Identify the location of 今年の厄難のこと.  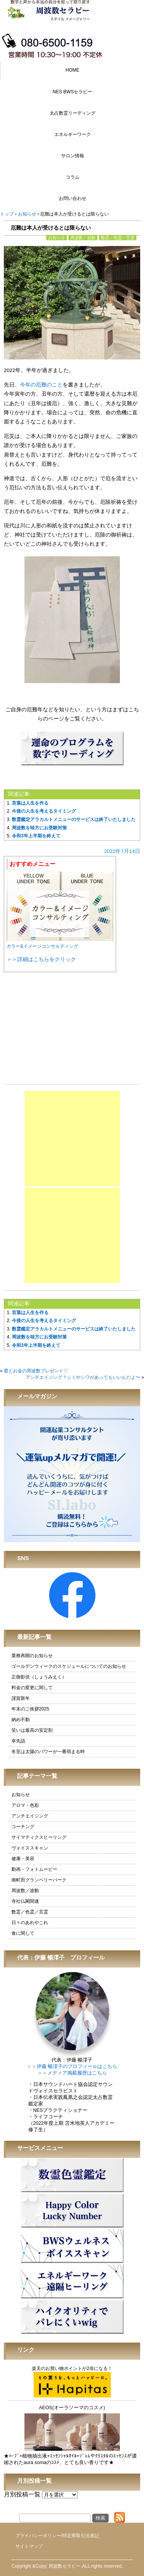
(41, 385).